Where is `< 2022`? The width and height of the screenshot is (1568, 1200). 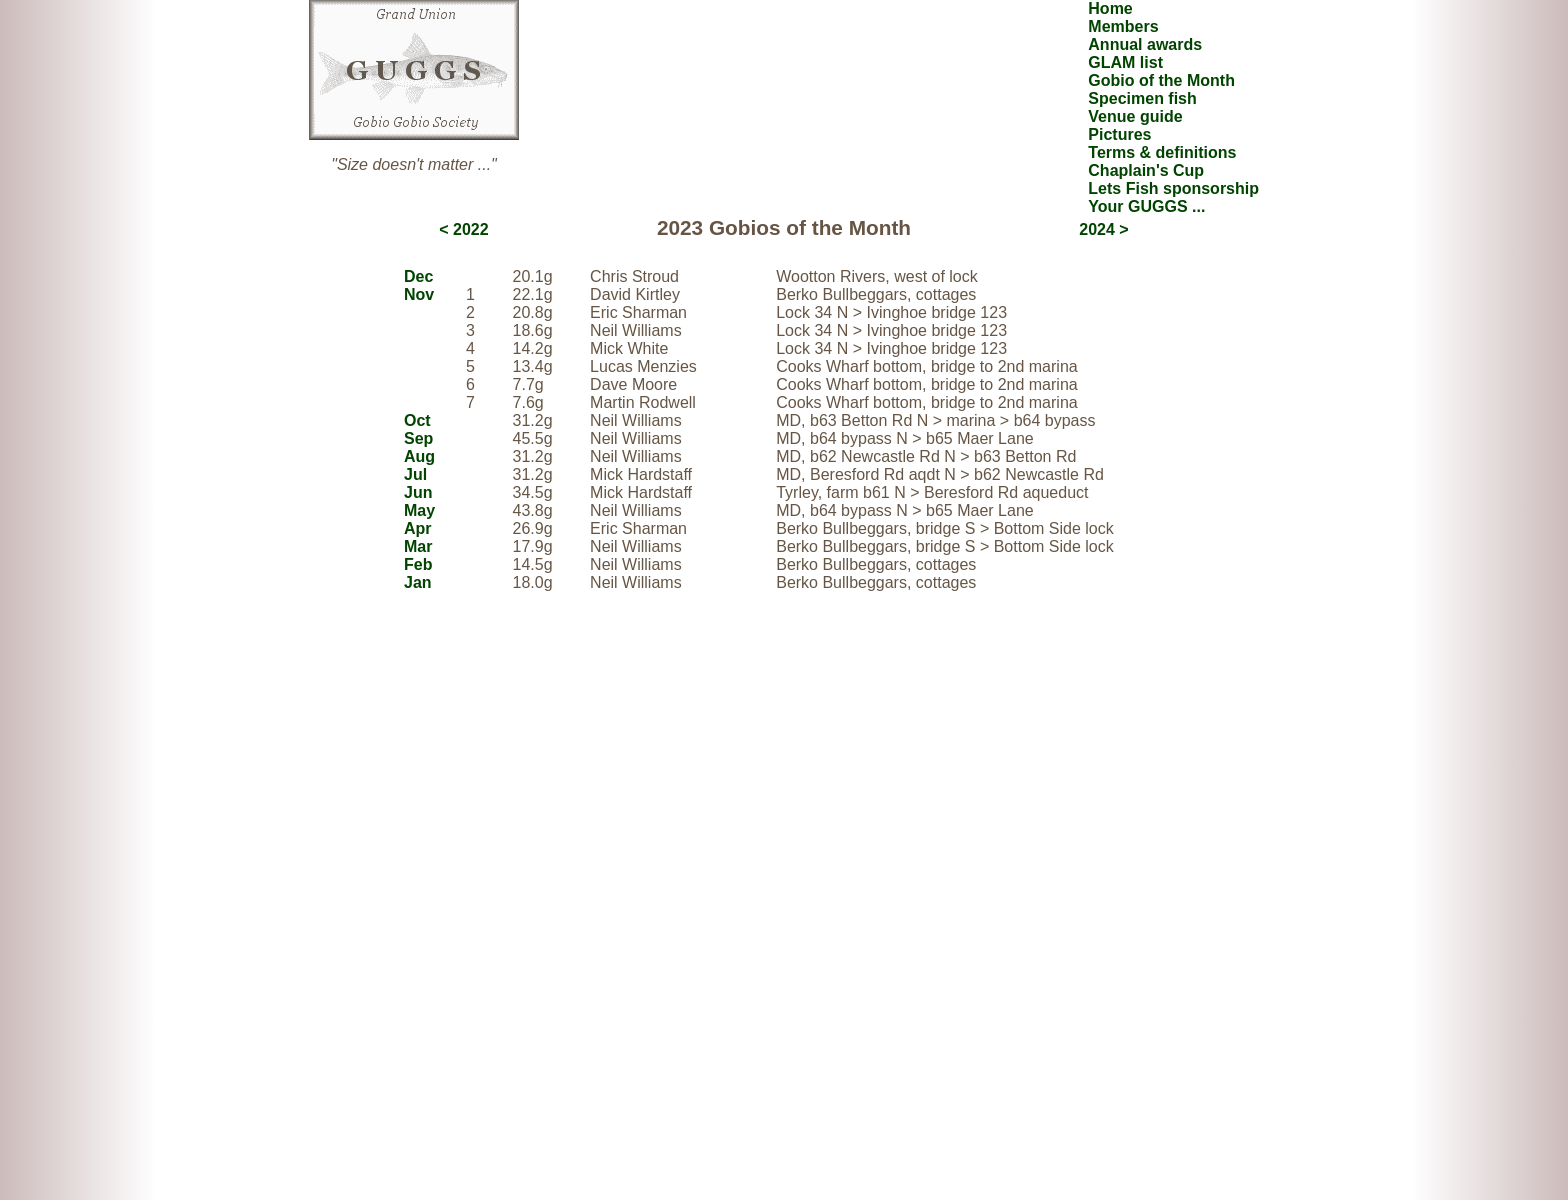
< 2022 is located at coordinates (463, 229).